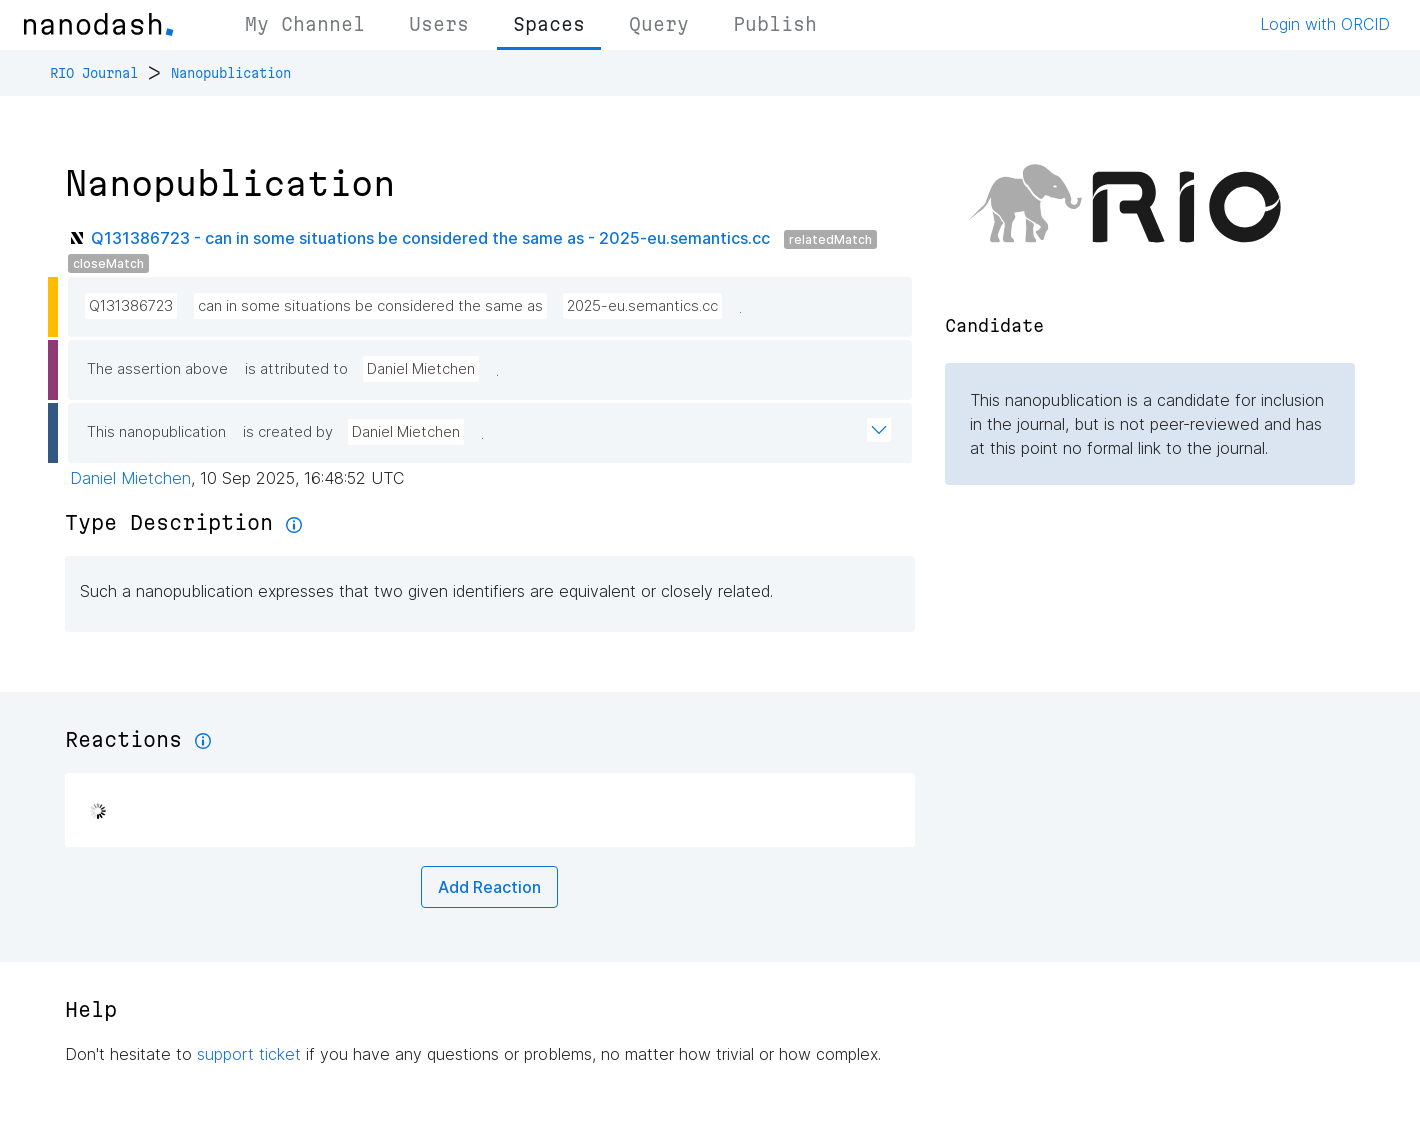 This screenshot has height=1127, width=1420. What do you see at coordinates (549, 24) in the screenshot?
I see `Spaces` at bounding box center [549, 24].